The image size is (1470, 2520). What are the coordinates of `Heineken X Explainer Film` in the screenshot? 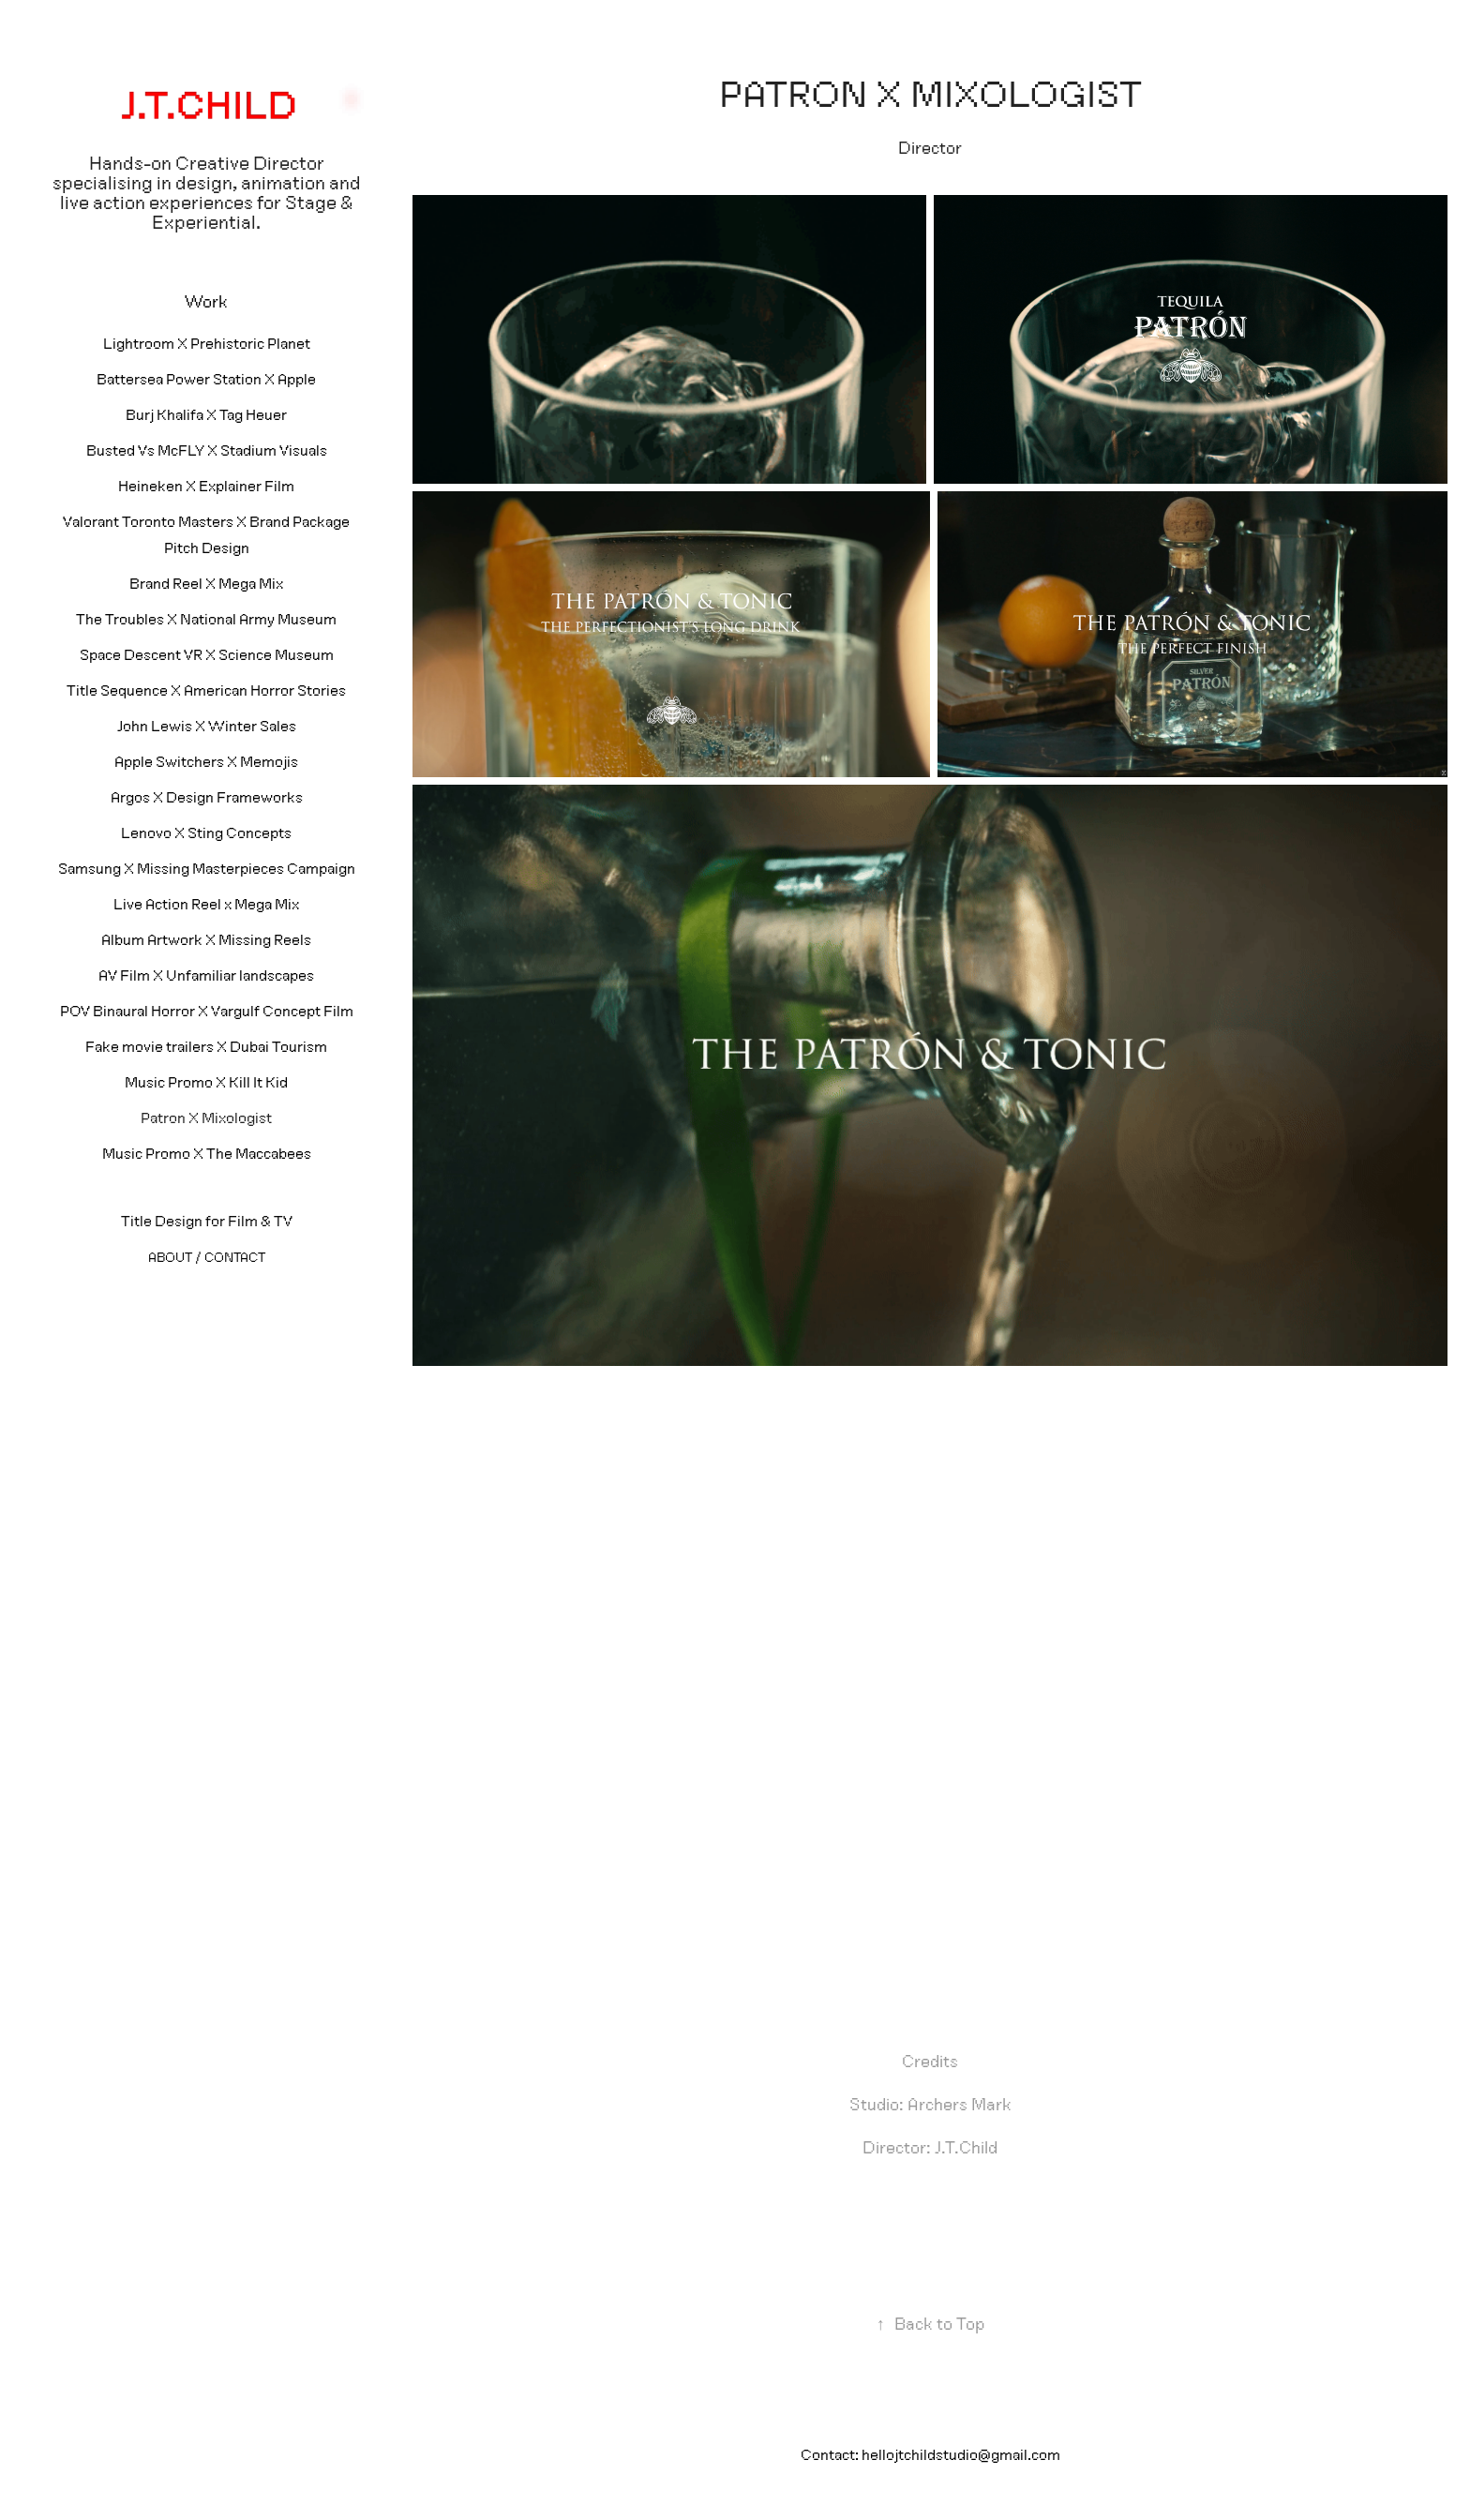 It's located at (206, 485).